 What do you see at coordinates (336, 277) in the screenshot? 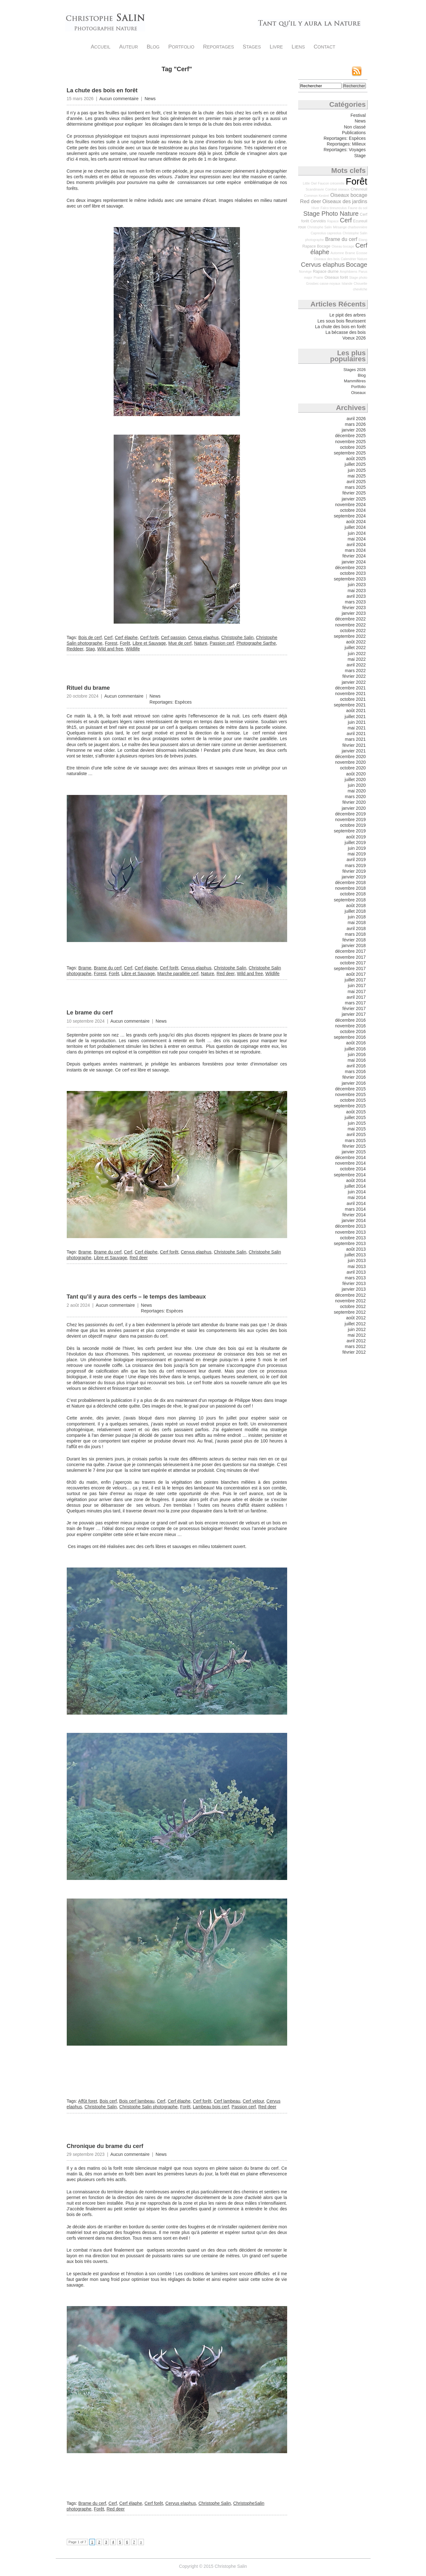
I see `Oiseaux forêt` at bounding box center [336, 277].